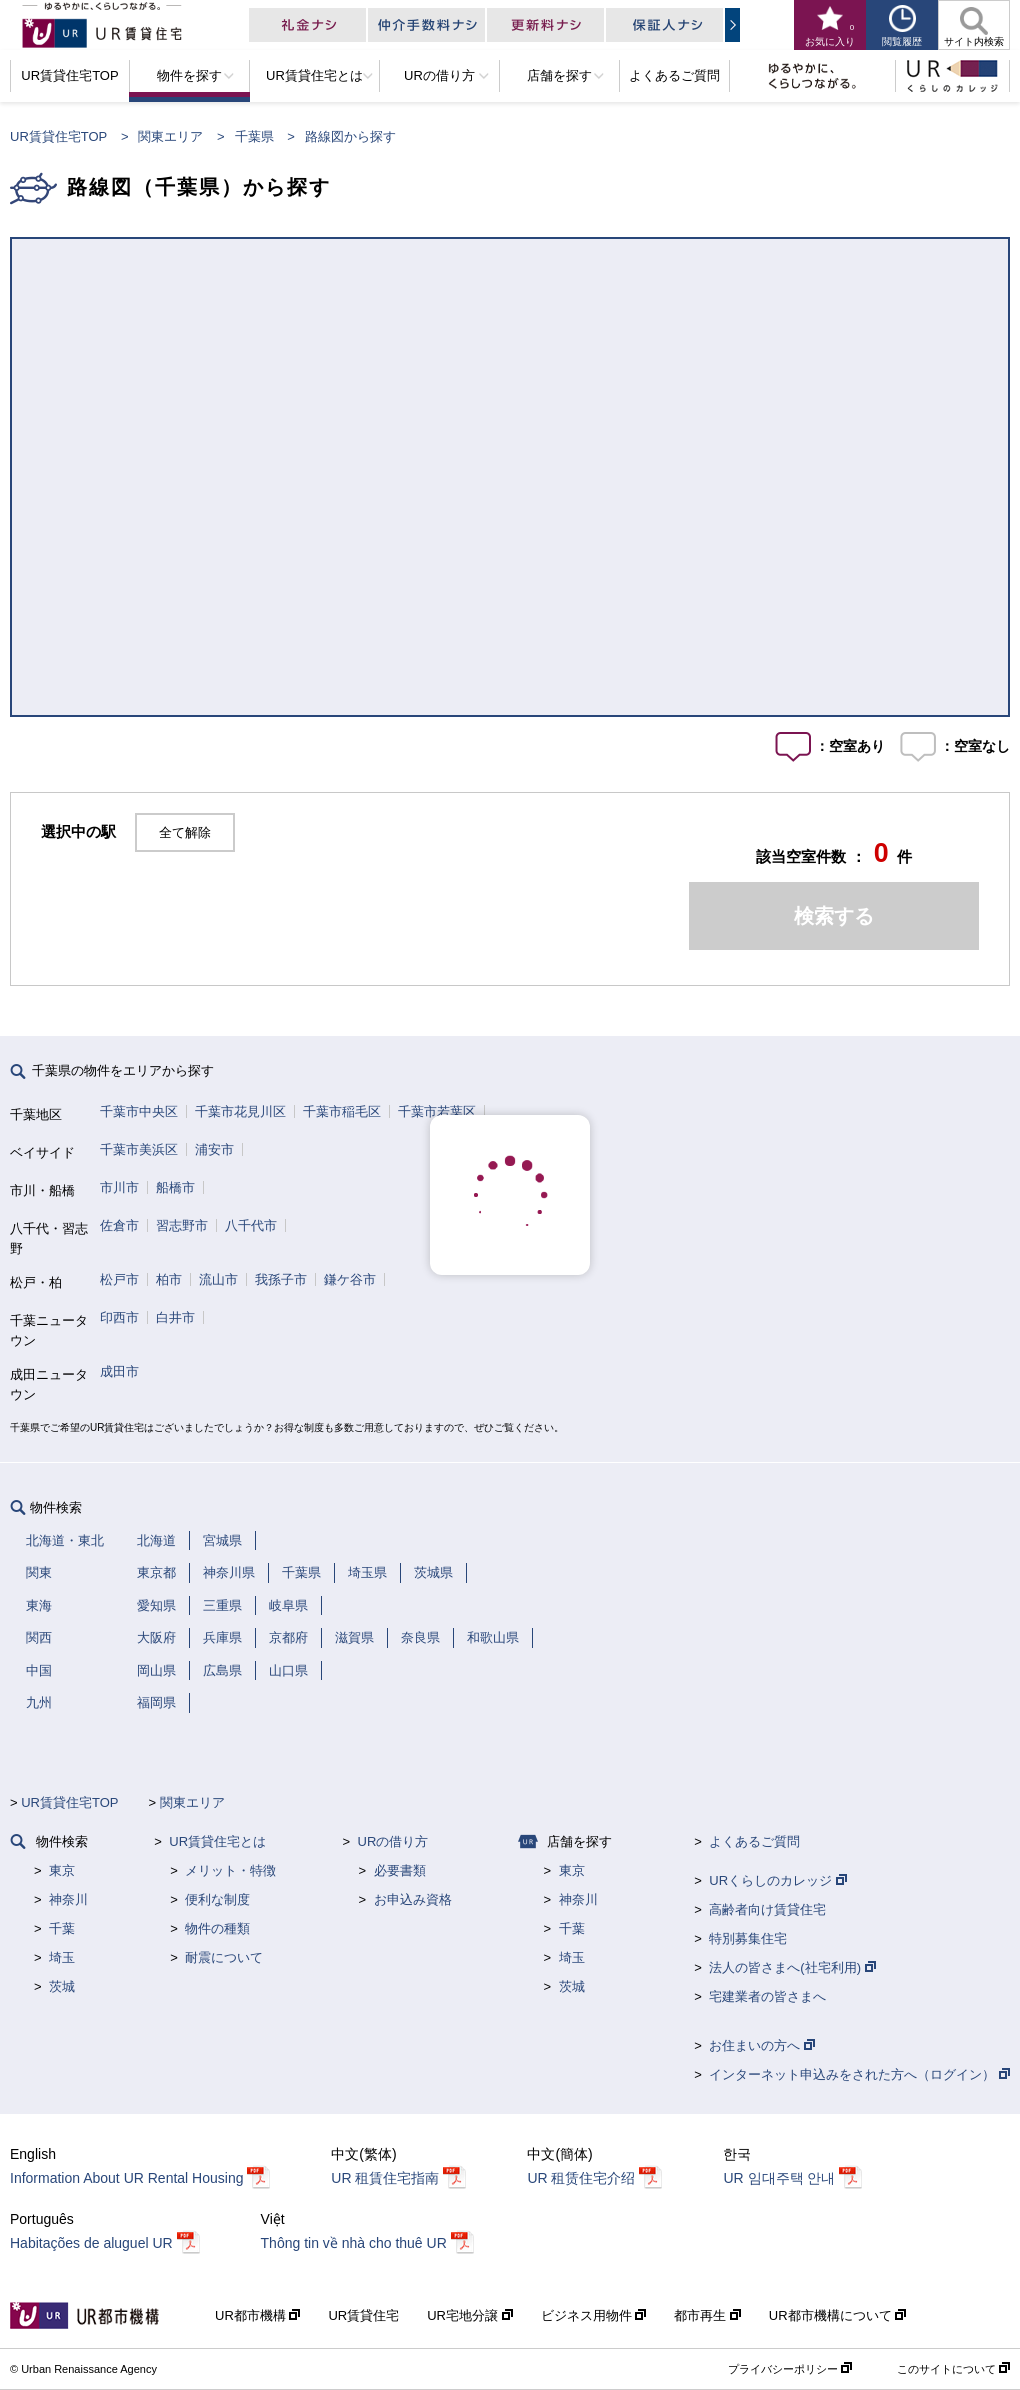  What do you see at coordinates (139, 1111) in the screenshot?
I see `千葉市中央区` at bounding box center [139, 1111].